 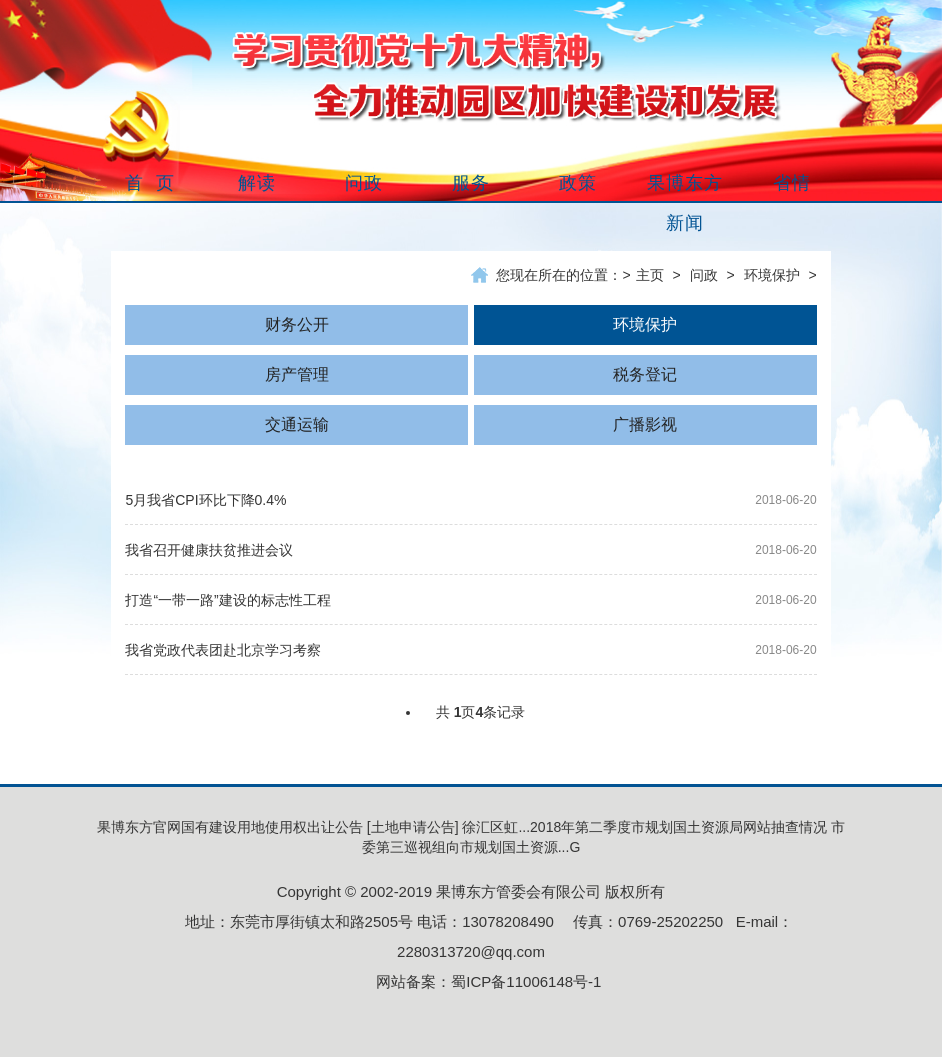 I want to click on 环境保护, so click(x=772, y=275).